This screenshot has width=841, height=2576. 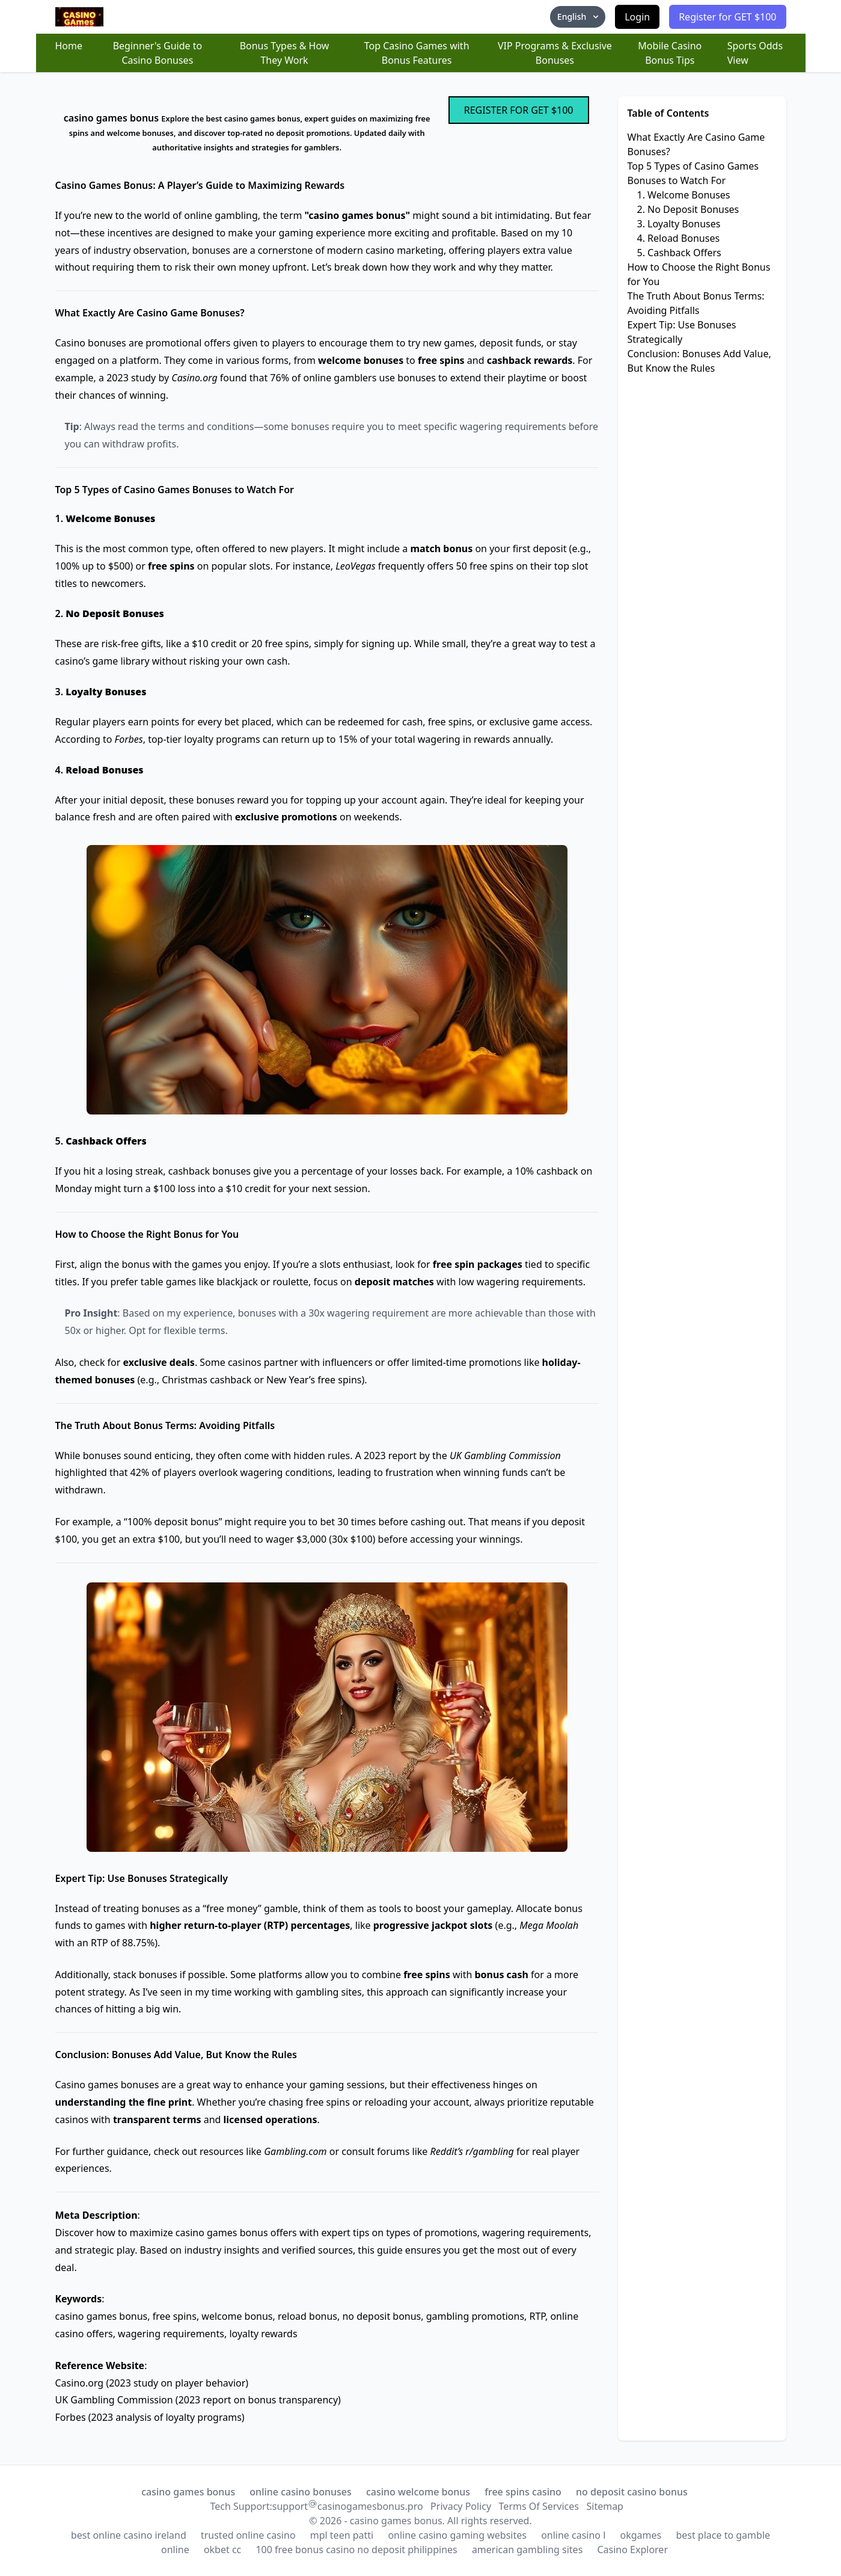 What do you see at coordinates (79, 2383) in the screenshot?
I see `Casino.org` at bounding box center [79, 2383].